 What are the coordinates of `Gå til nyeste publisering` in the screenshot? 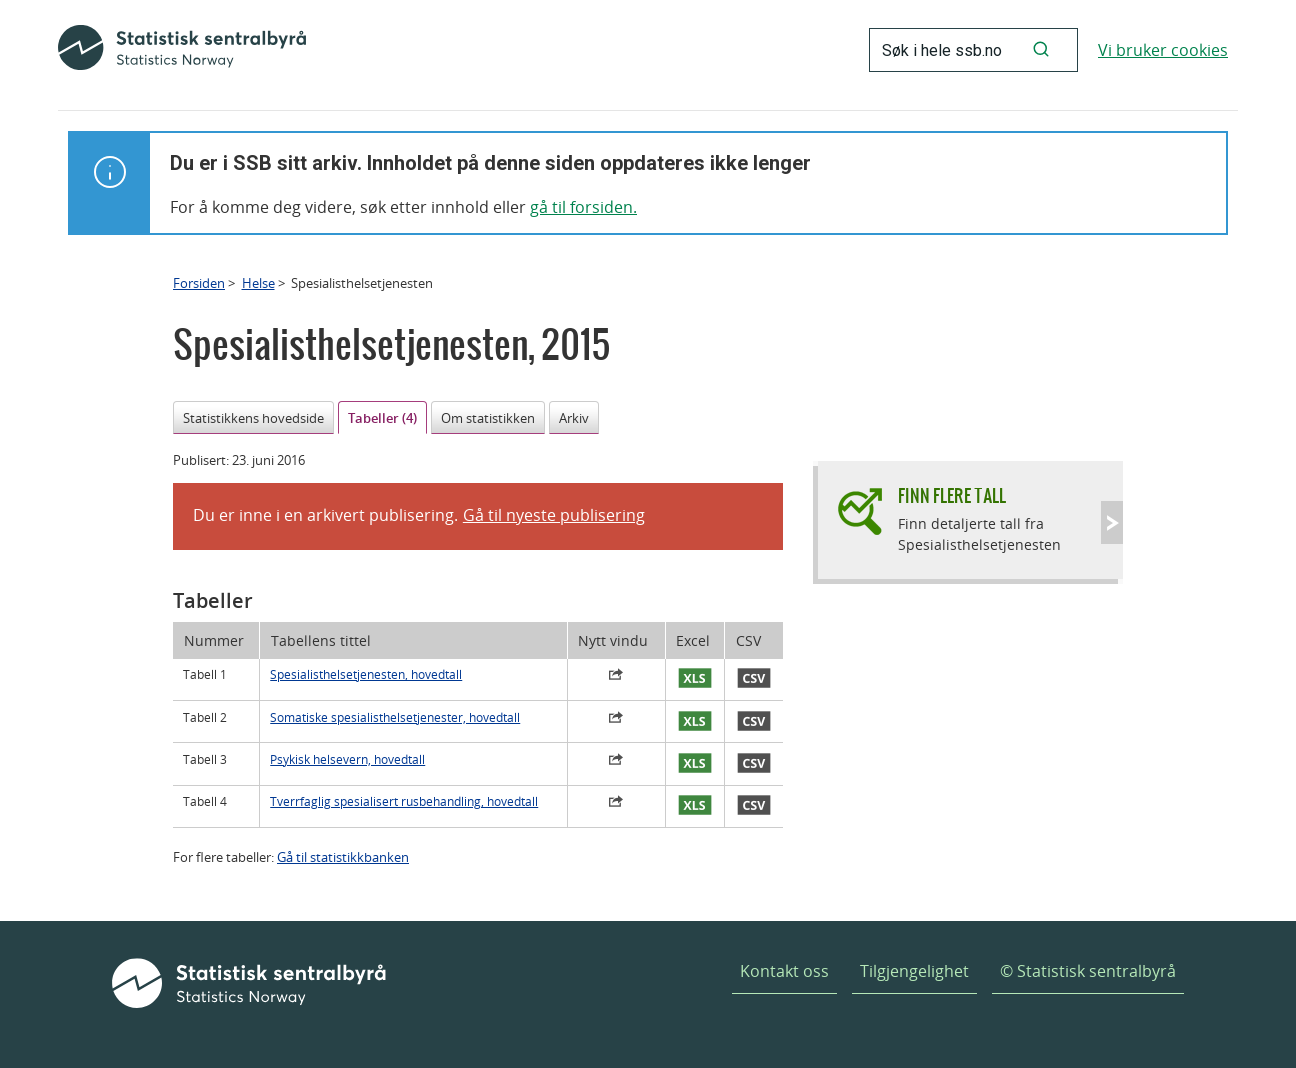 It's located at (554, 515).